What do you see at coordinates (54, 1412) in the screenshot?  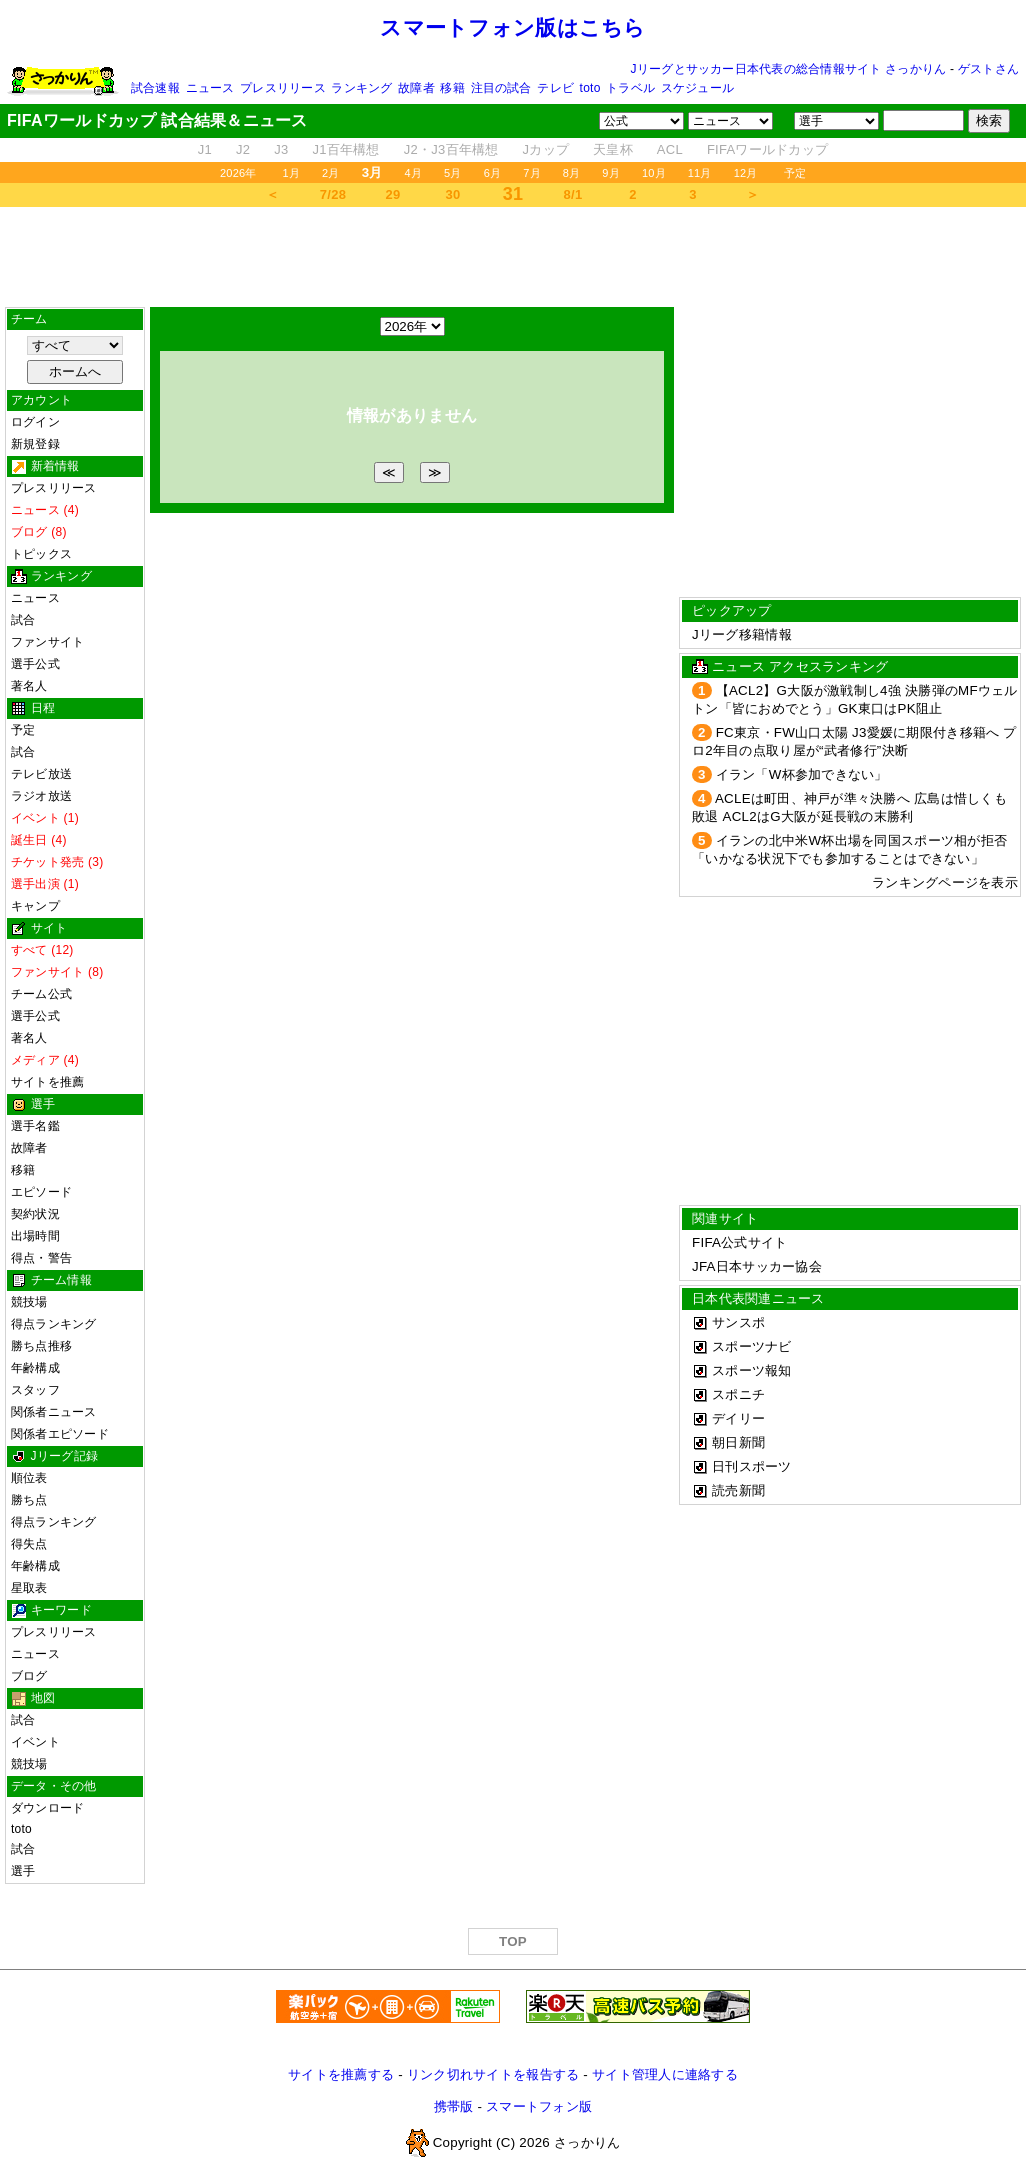 I see `関係者ニュース` at bounding box center [54, 1412].